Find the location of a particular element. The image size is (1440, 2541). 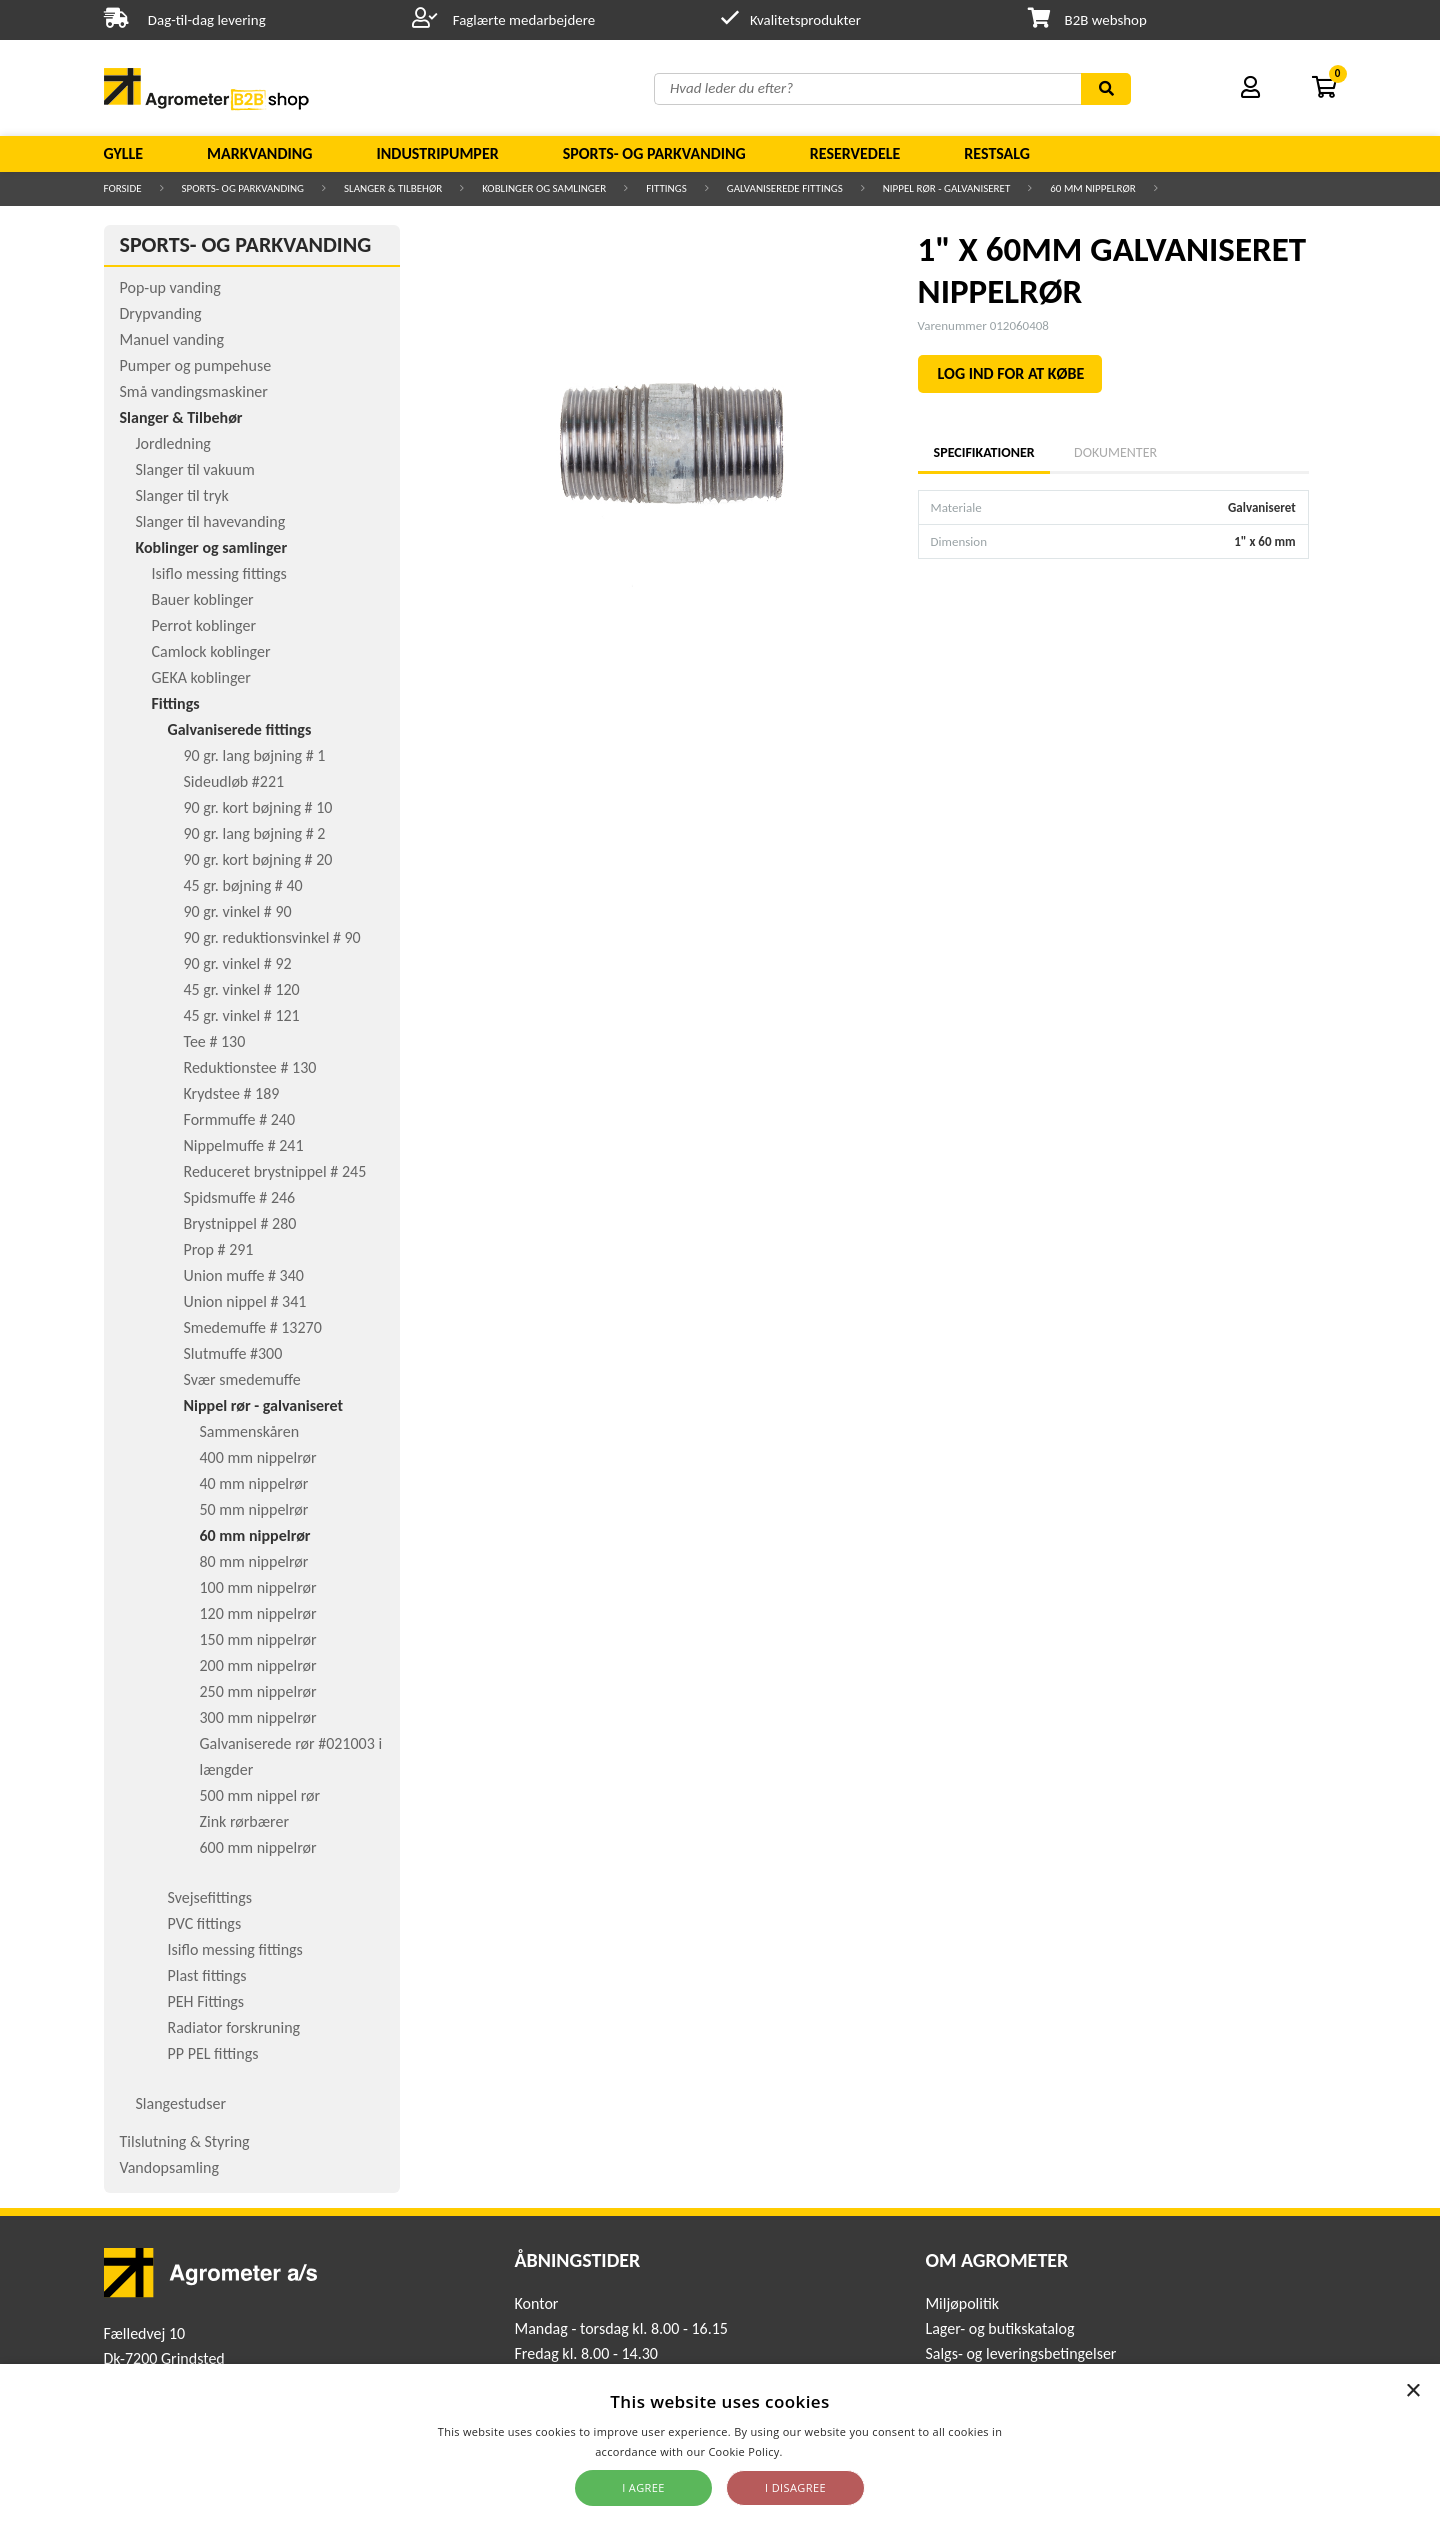

Svær smedemuffe is located at coordinates (242, 1379).